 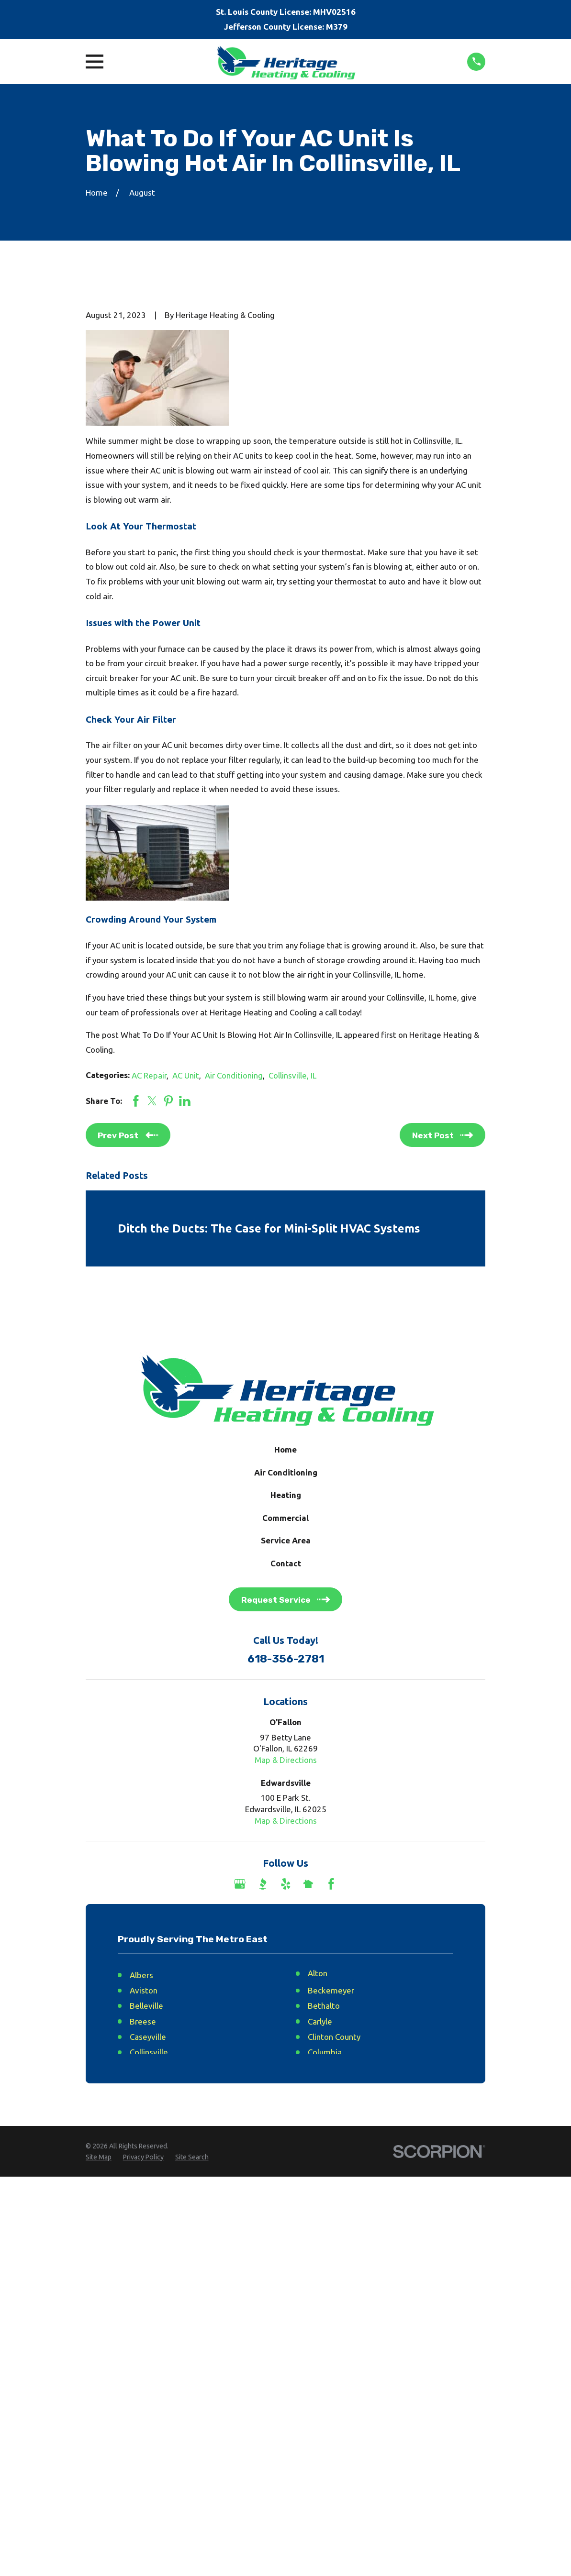 I want to click on Home, so click(x=285, y=1449).